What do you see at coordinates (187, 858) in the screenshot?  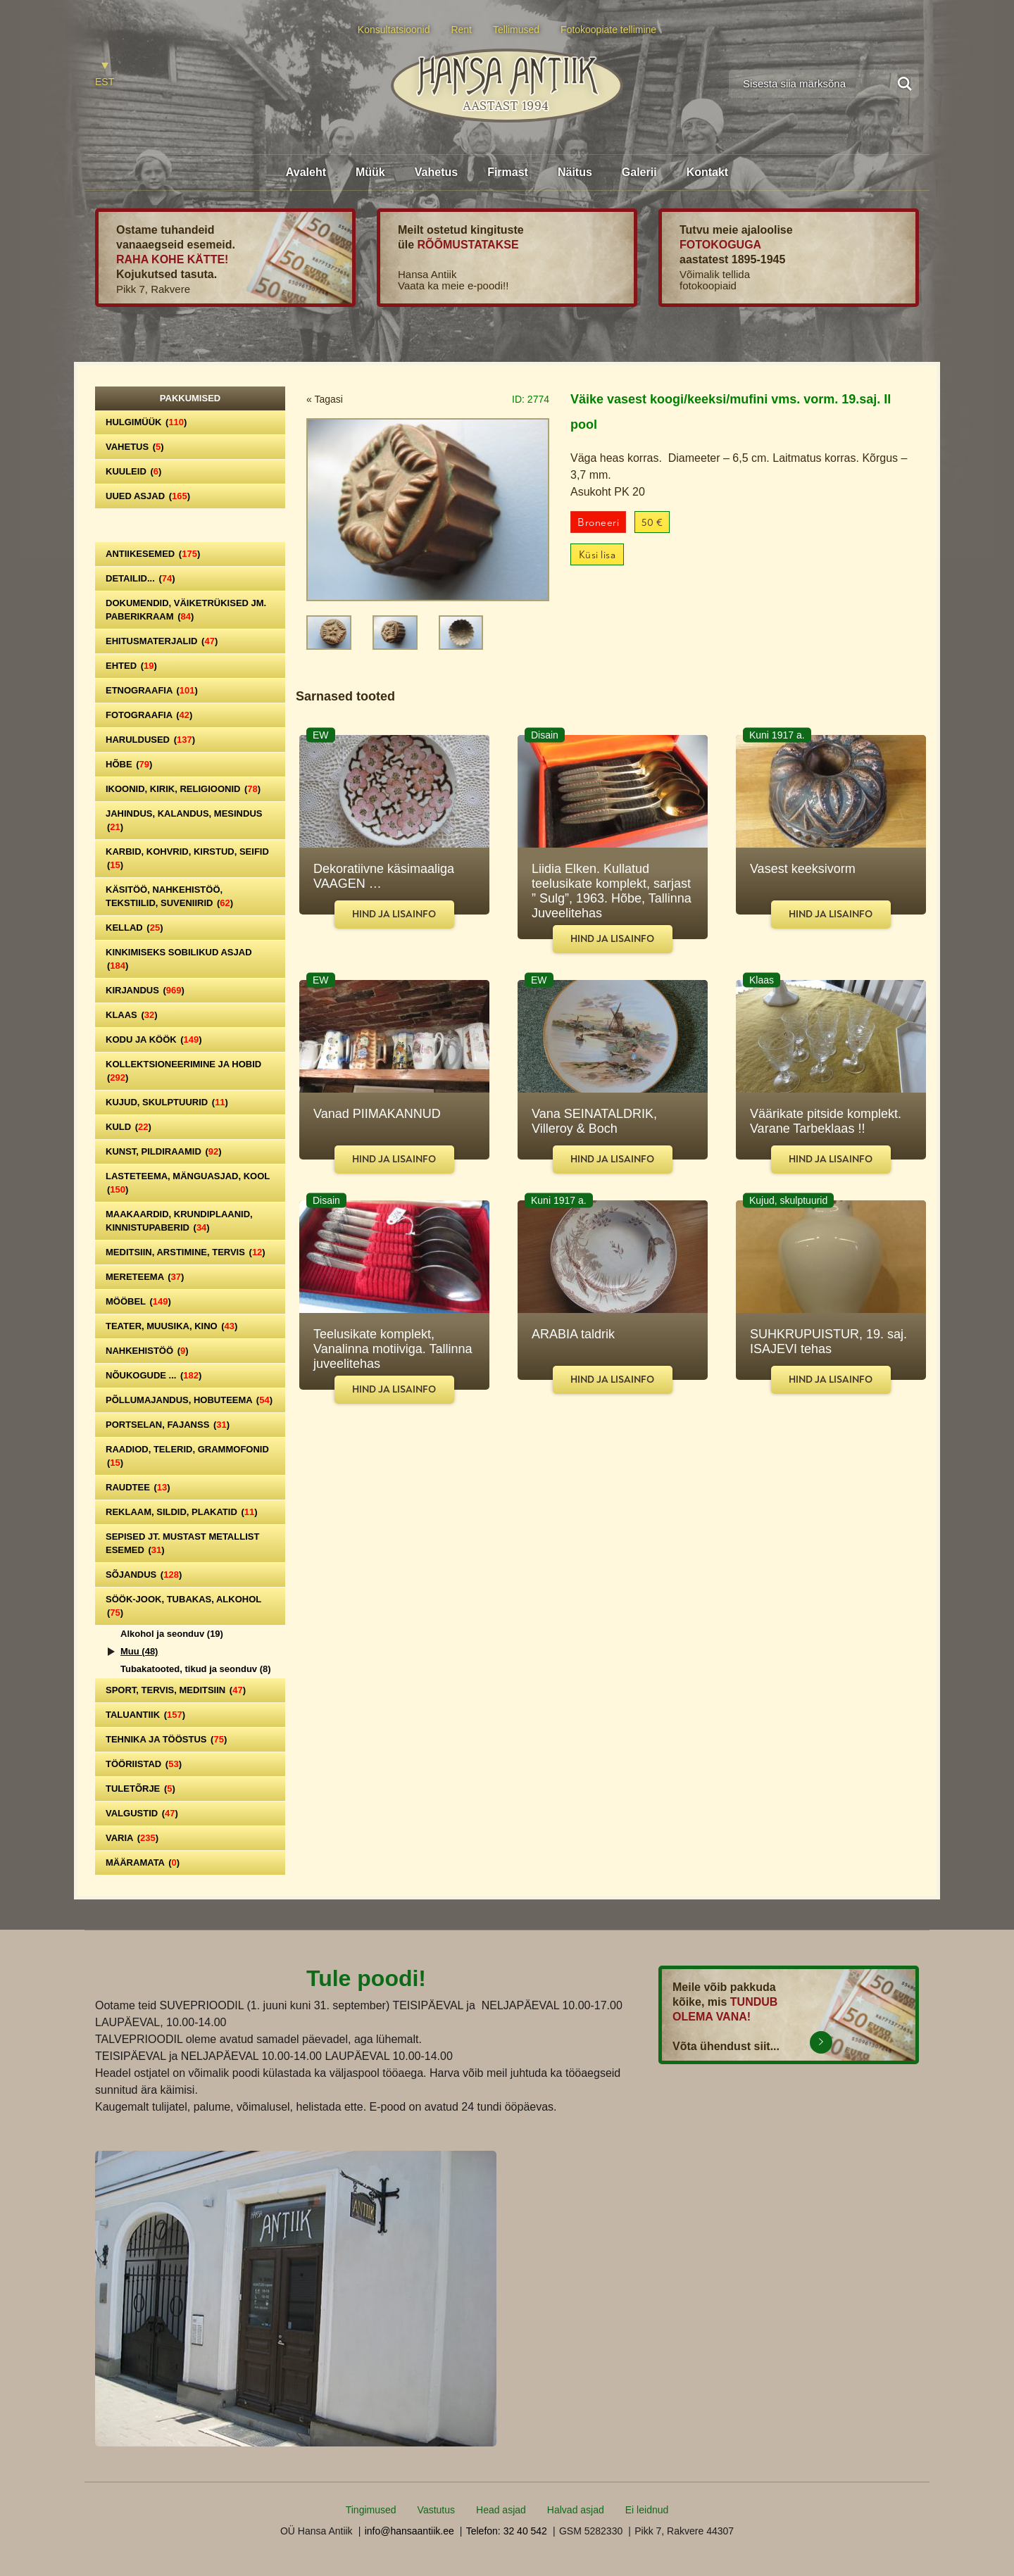 I see `Karbid, kohvrid, kirstud, seifid` at bounding box center [187, 858].